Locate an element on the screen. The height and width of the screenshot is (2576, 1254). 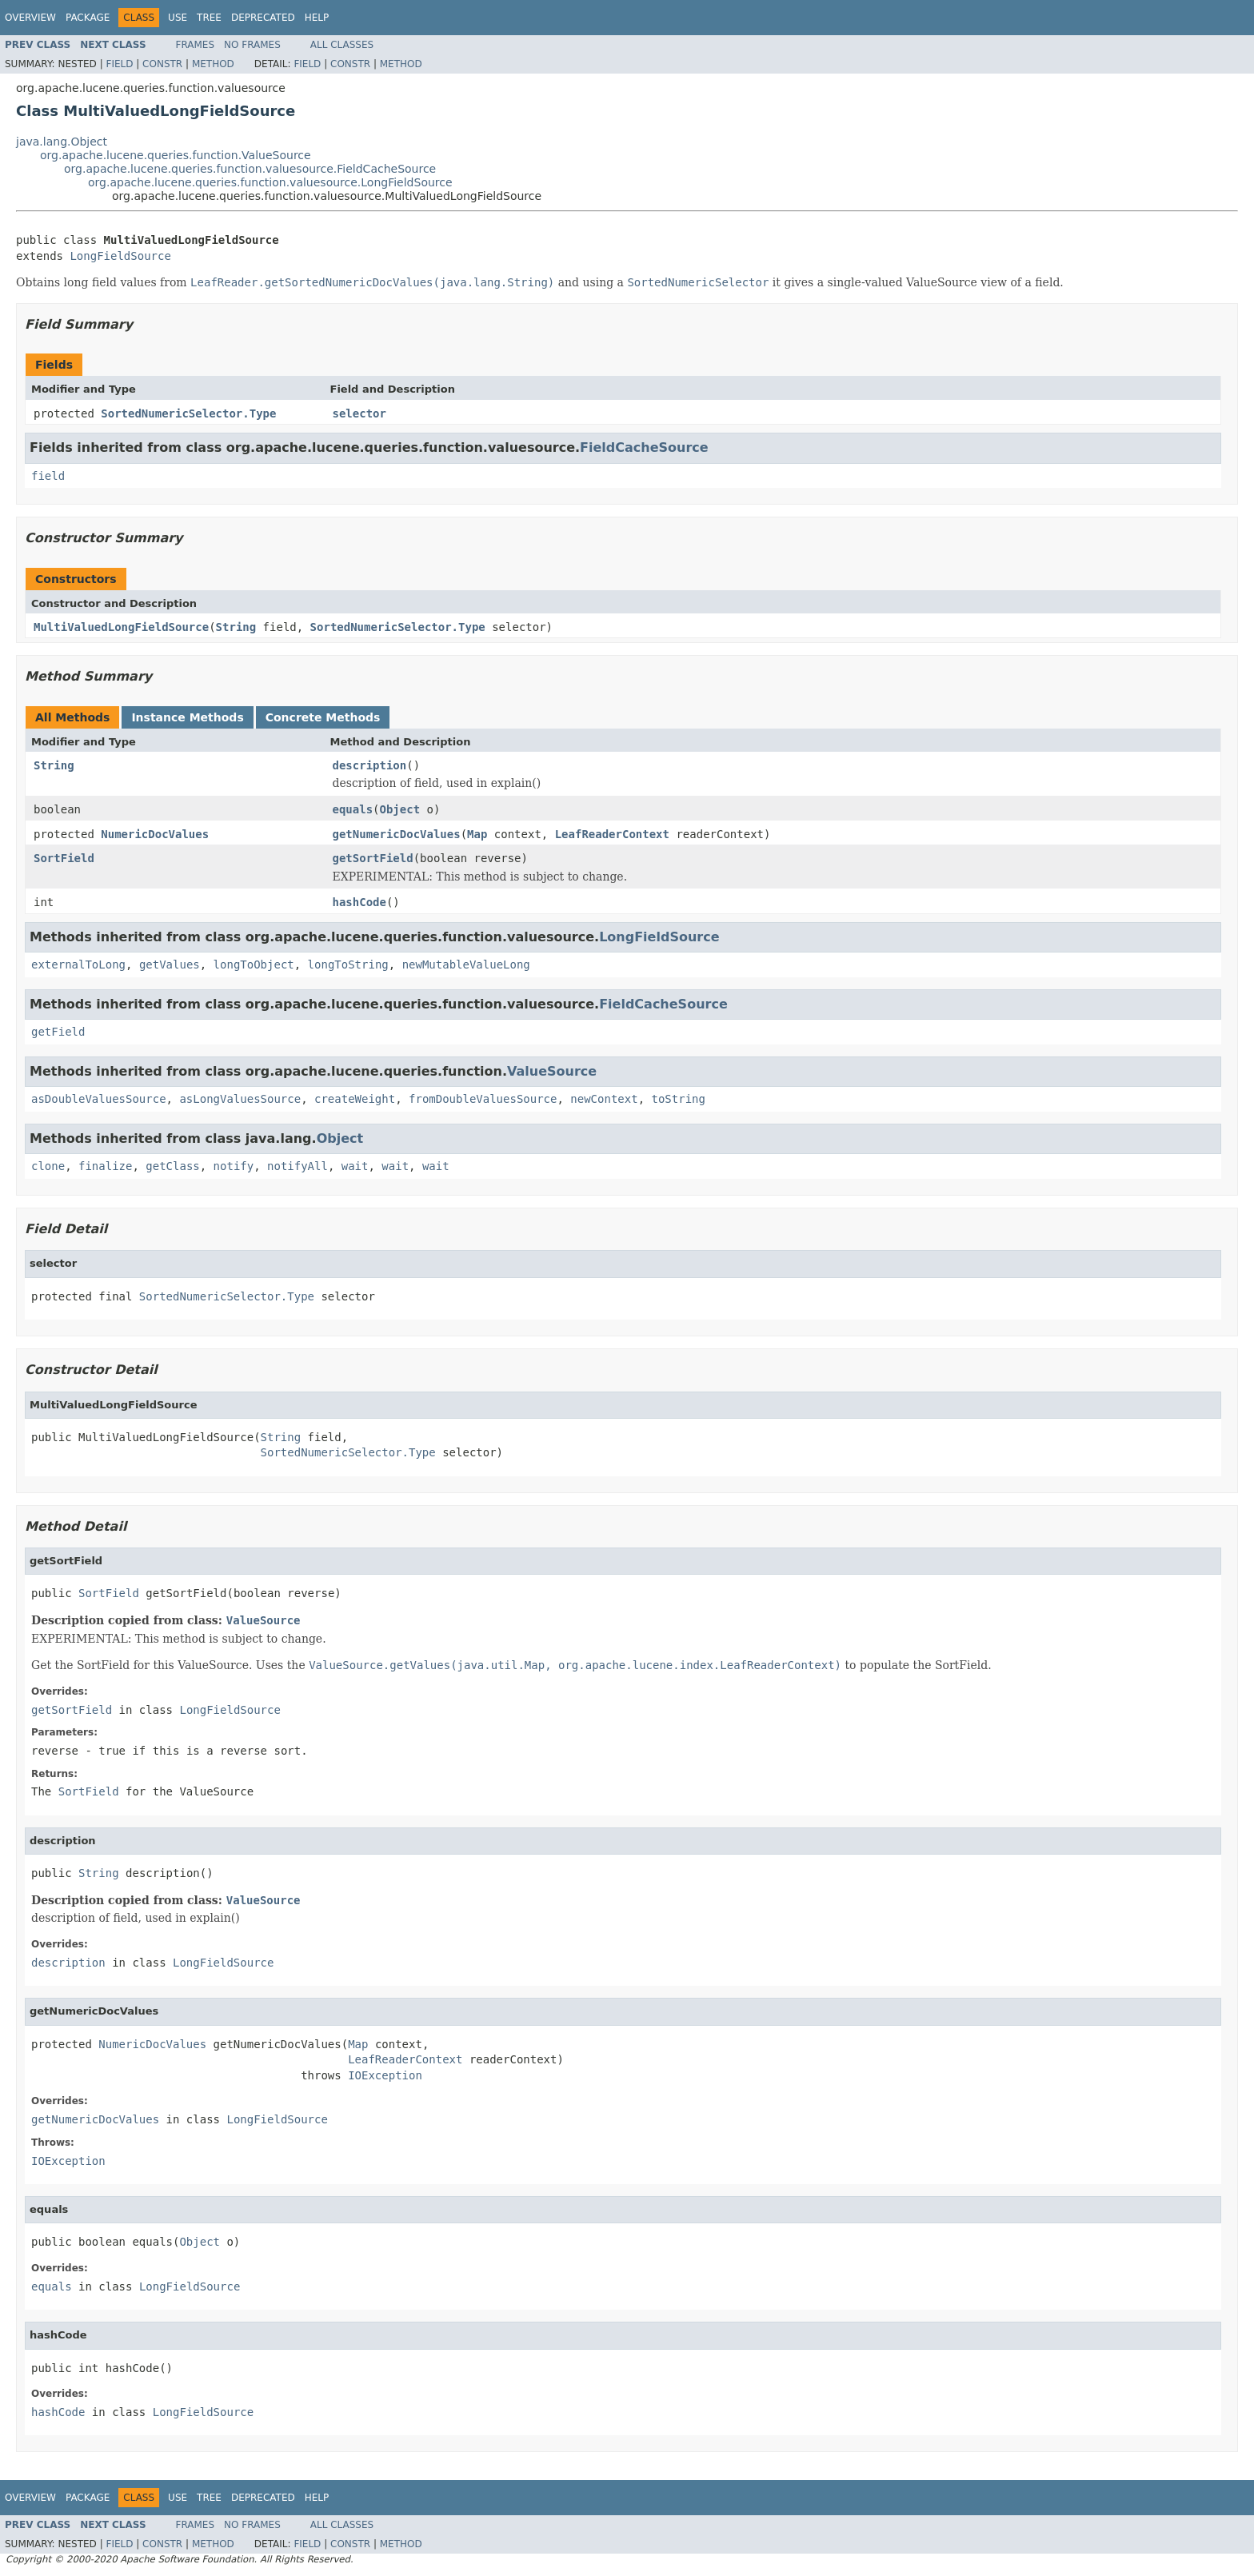
Tree is located at coordinates (209, 17).